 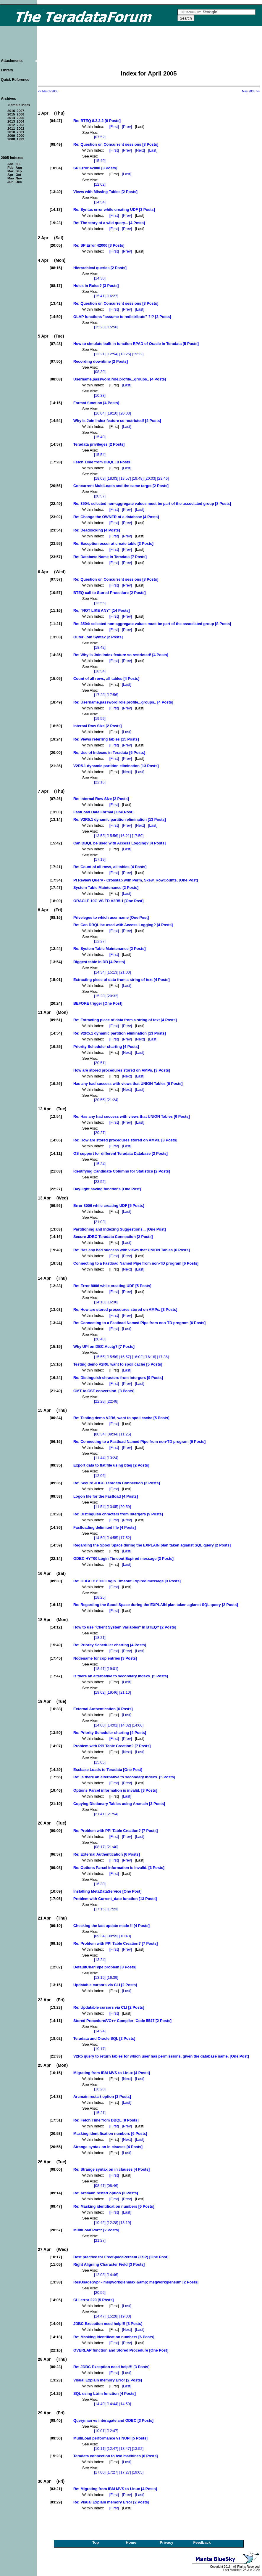 What do you see at coordinates (121, 1418) in the screenshot?
I see `Re: Testing demo V2R6, want to spoil cache [5 Posts]` at bounding box center [121, 1418].